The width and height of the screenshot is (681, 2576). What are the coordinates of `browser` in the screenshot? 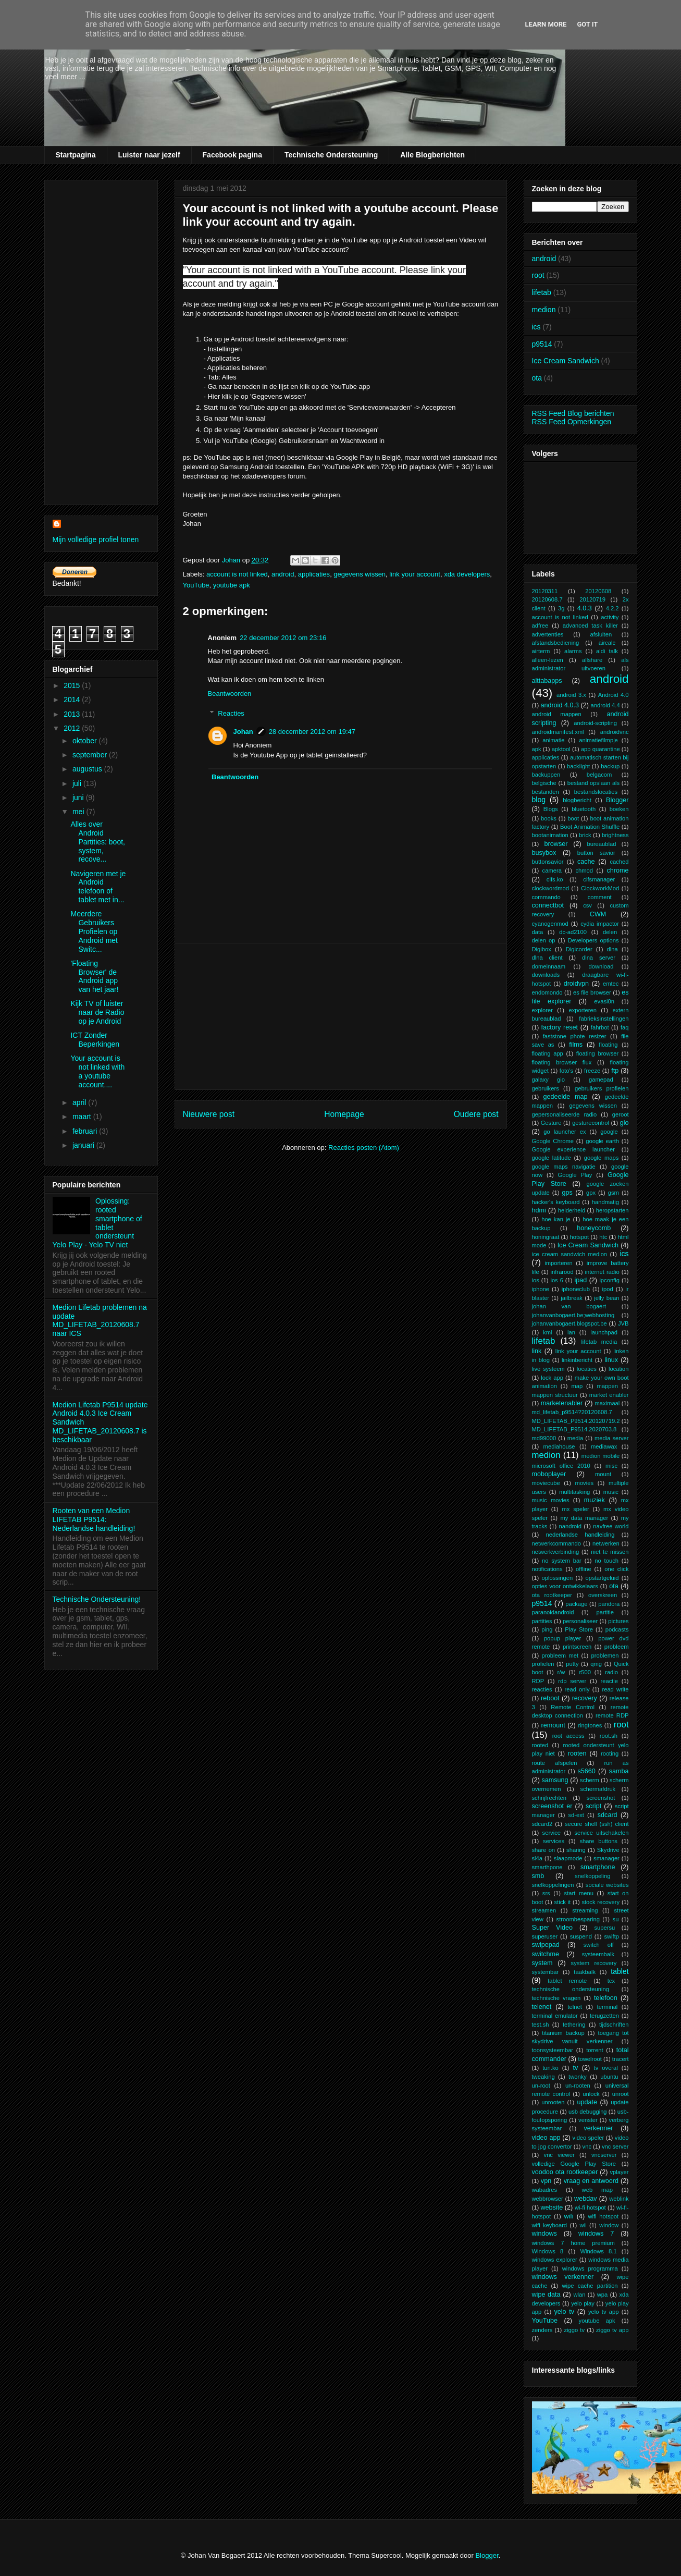 It's located at (556, 844).